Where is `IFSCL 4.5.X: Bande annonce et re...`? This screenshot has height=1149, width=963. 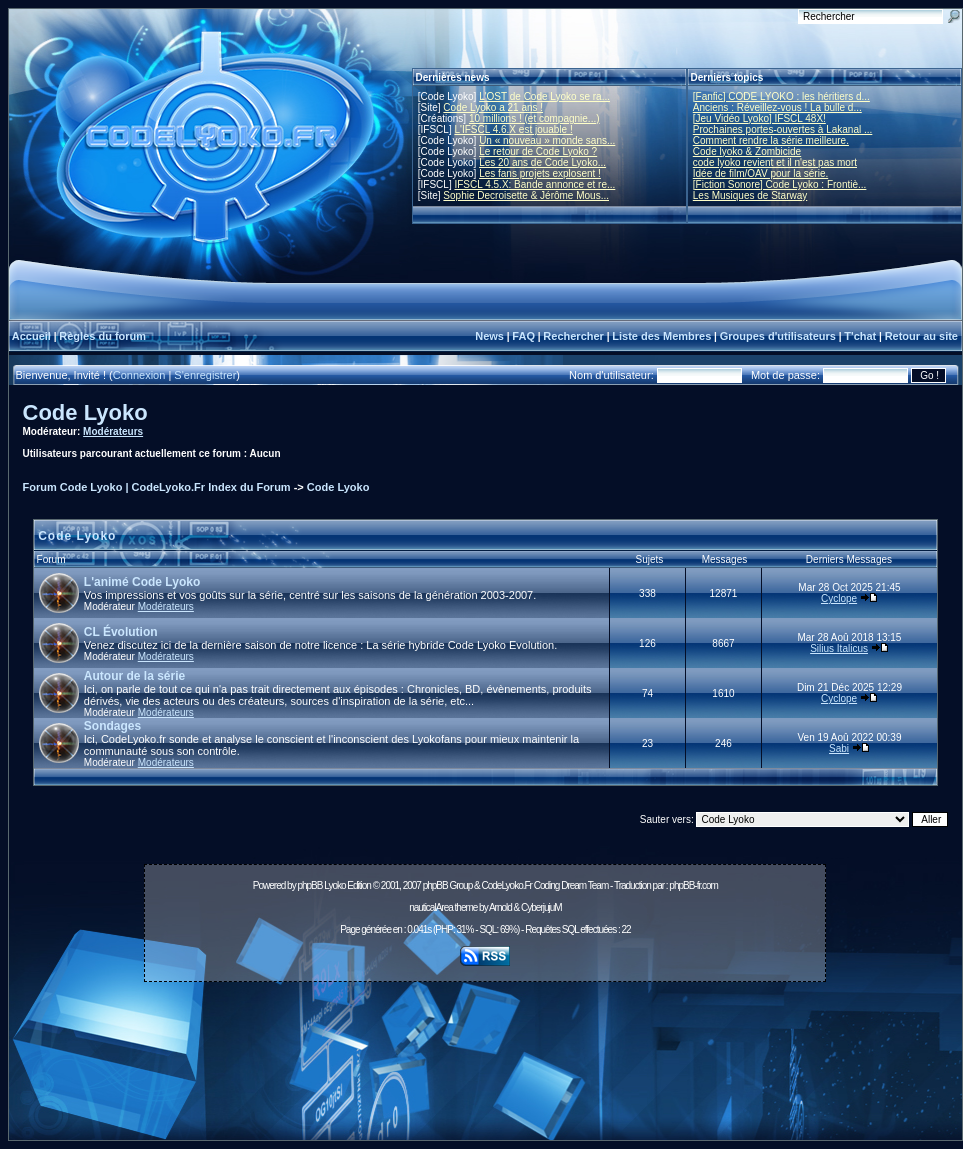 IFSCL 4.5.X: Bande annonce et re... is located at coordinates (534, 184).